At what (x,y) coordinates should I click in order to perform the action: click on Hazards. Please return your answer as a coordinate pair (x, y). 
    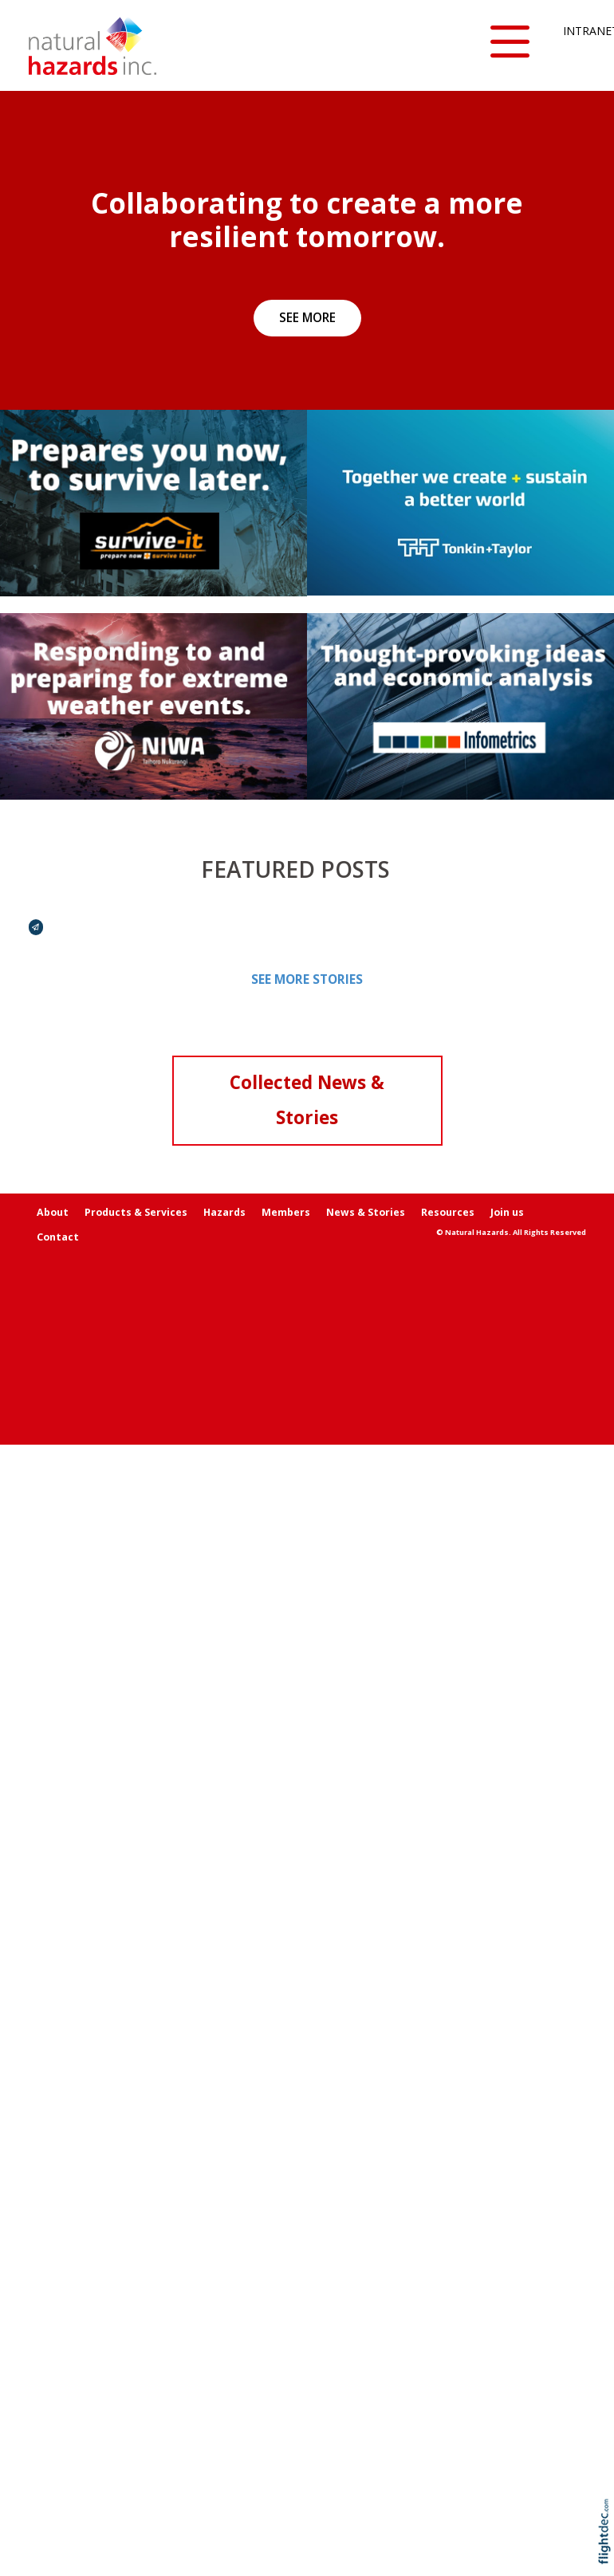
    Looking at the image, I should click on (224, 1212).